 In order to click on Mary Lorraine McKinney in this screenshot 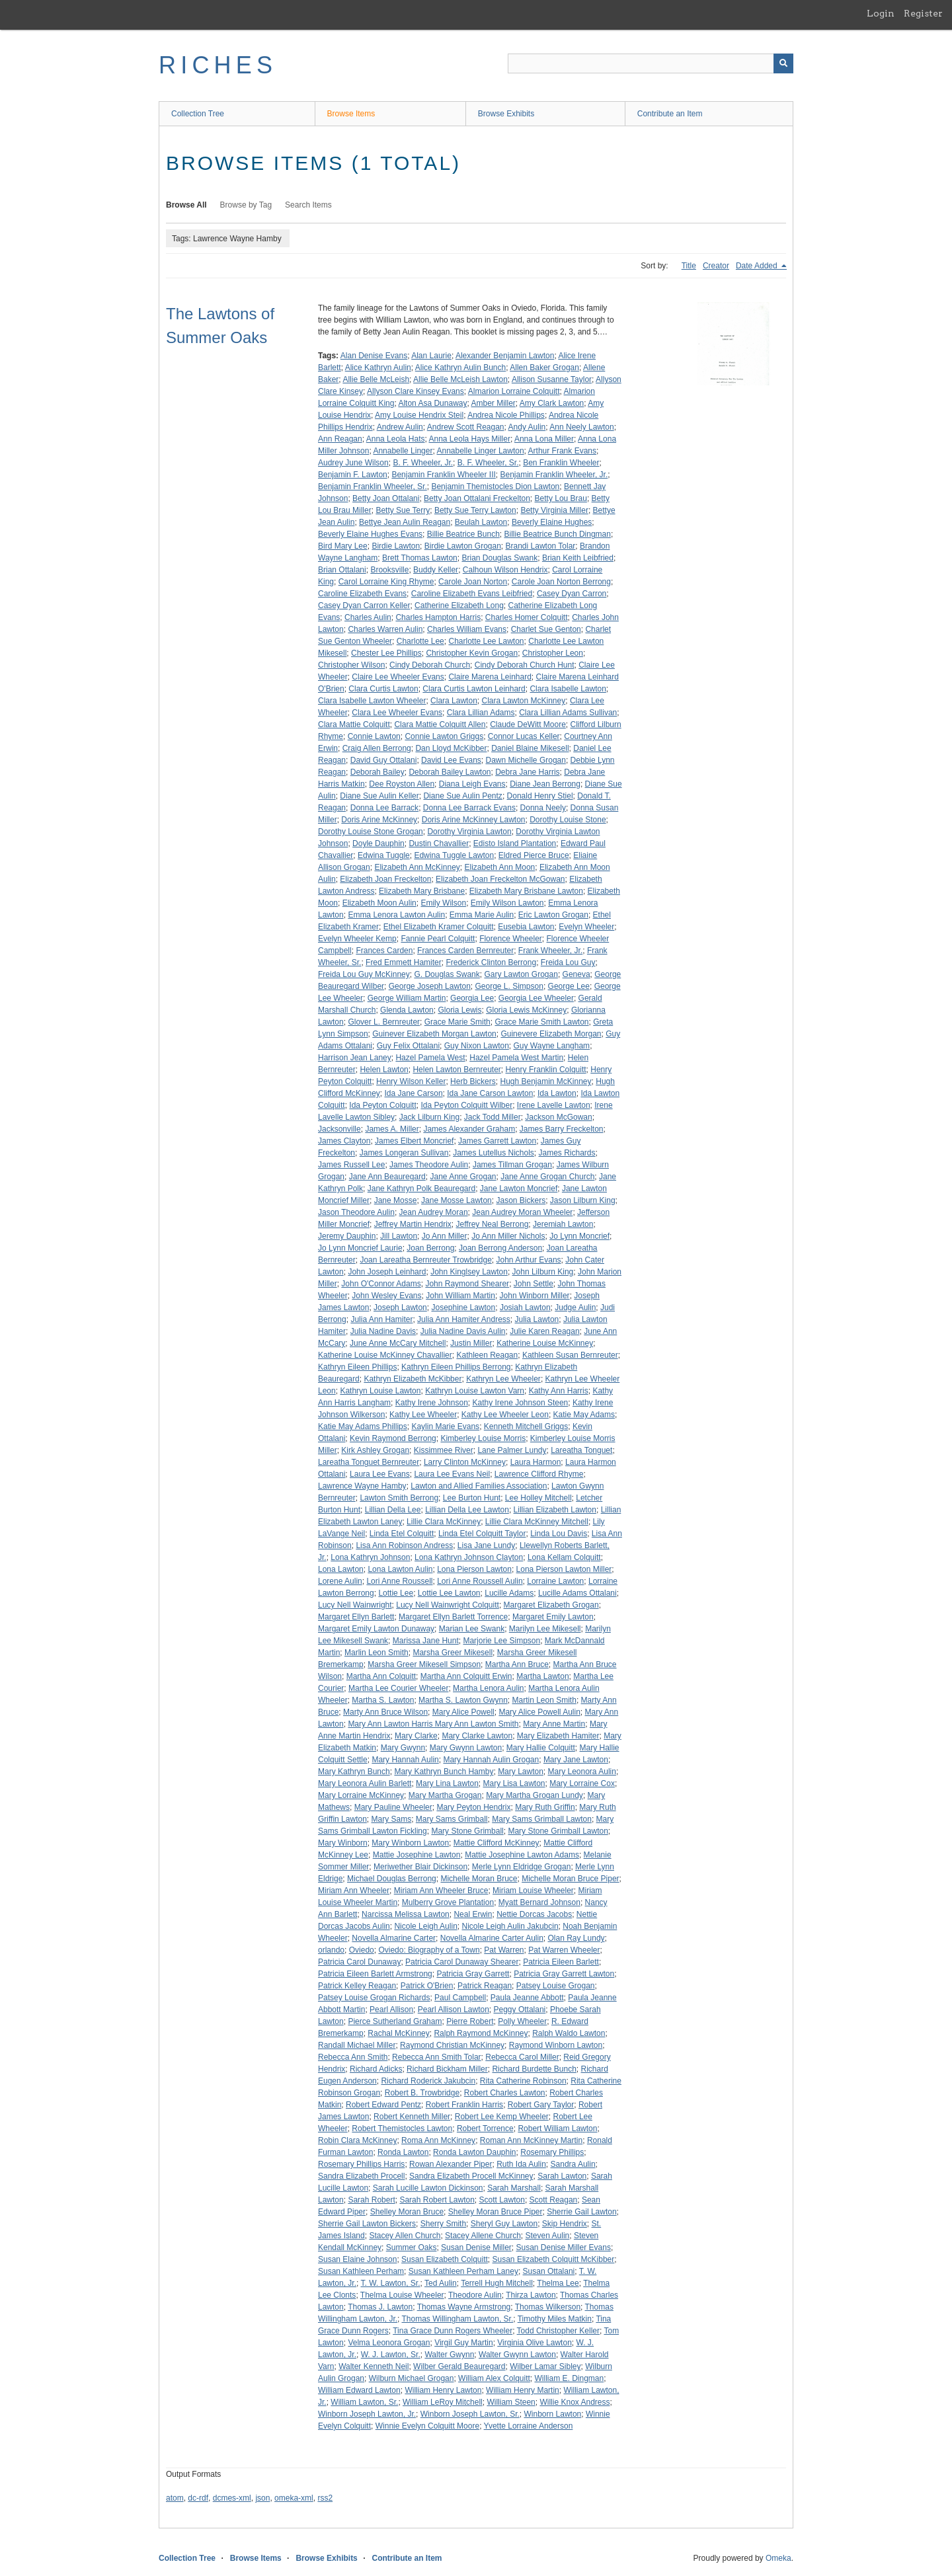, I will do `click(361, 1795)`.